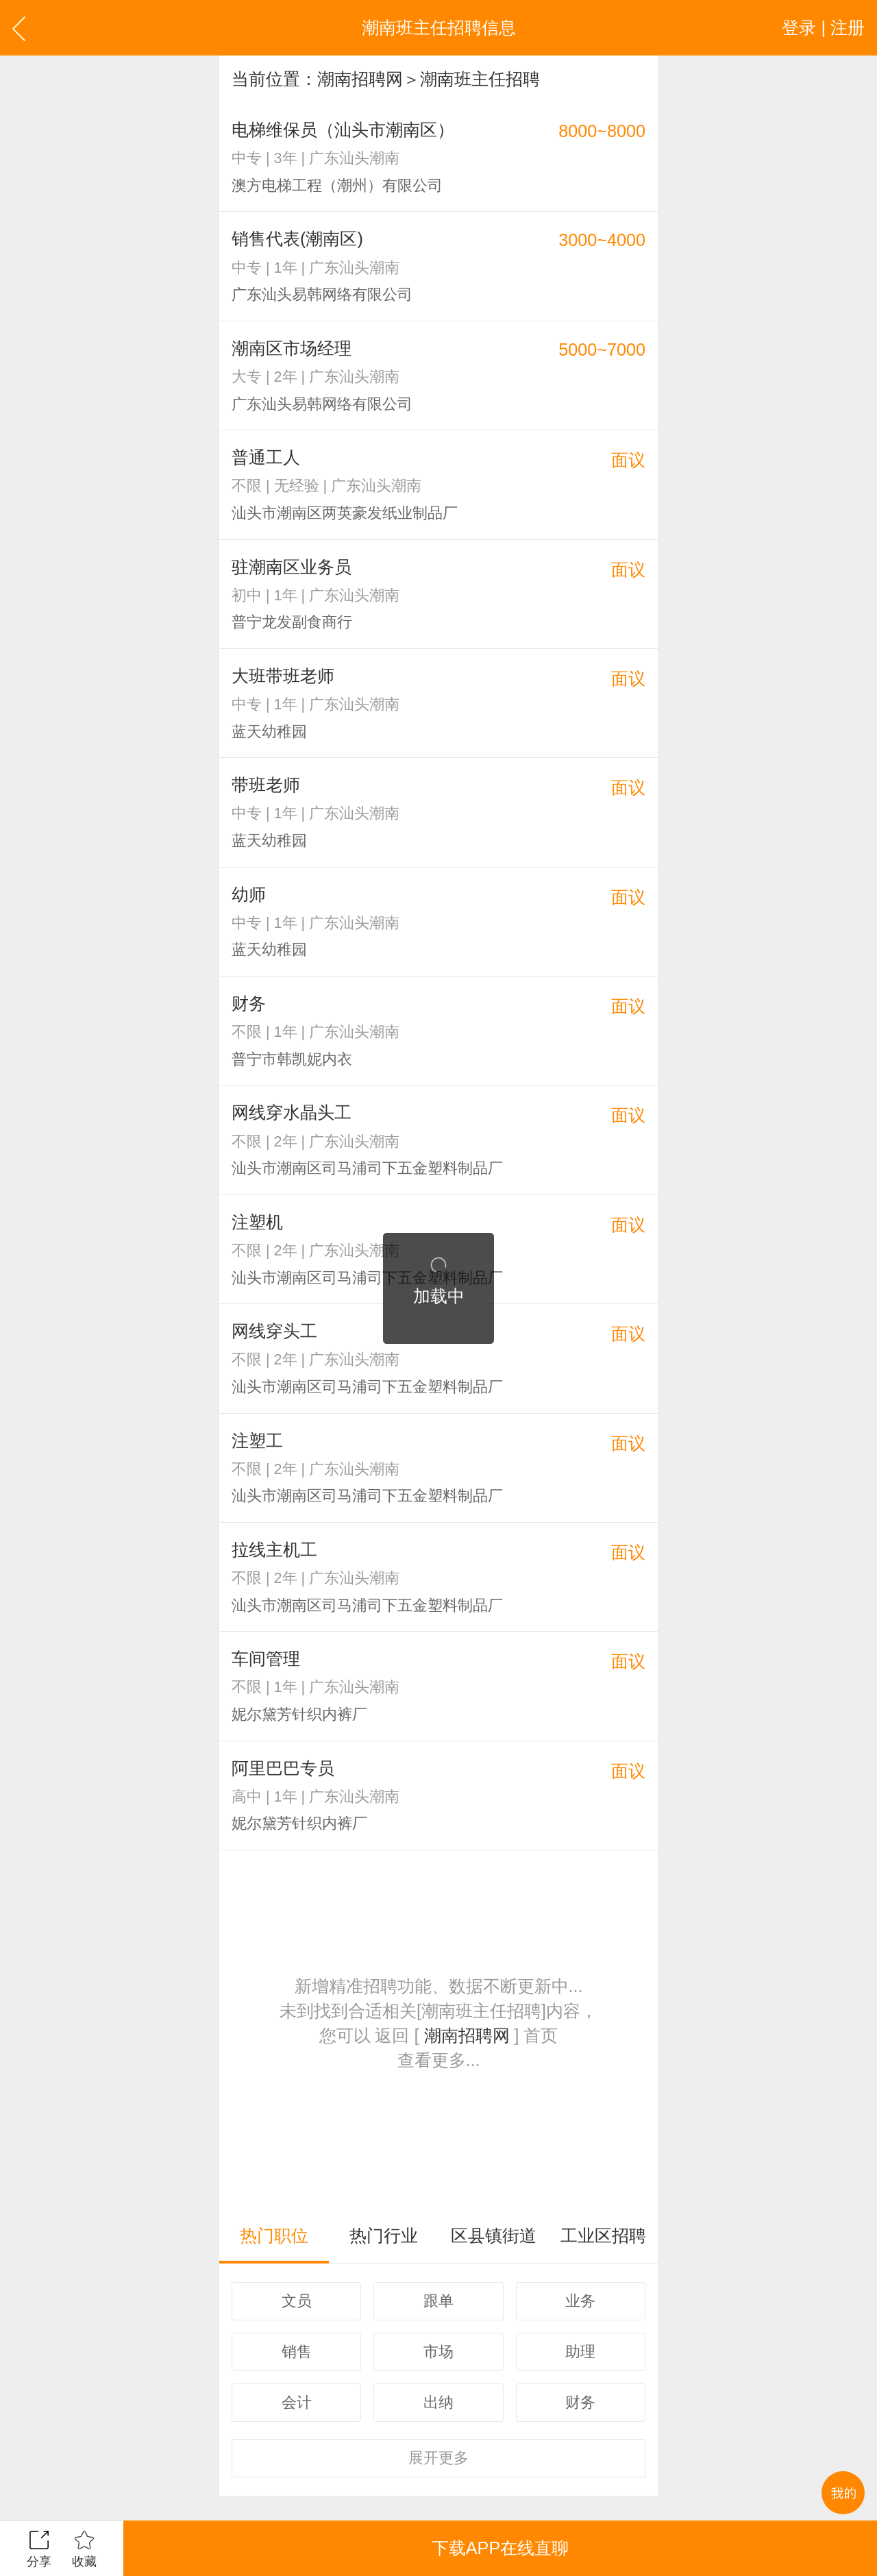 This screenshot has width=877, height=2576. I want to click on 区县镇街道, so click(493, 2235).